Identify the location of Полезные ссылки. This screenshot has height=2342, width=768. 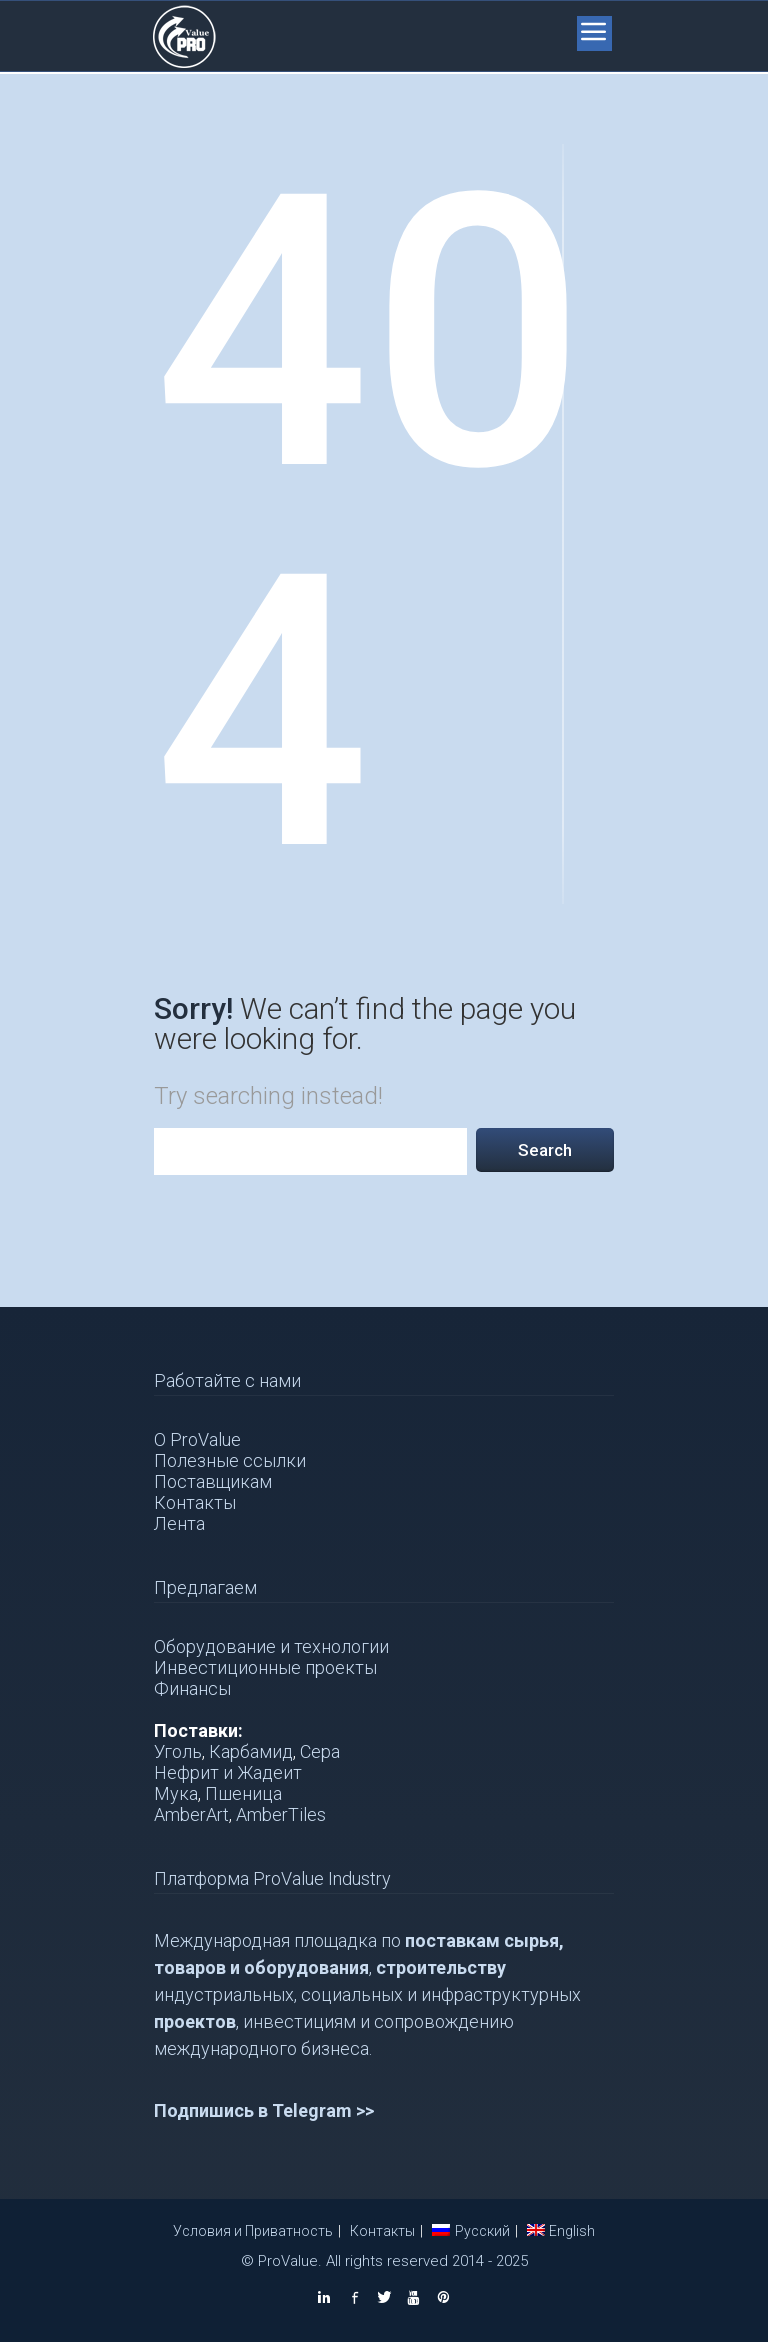
(230, 1460).